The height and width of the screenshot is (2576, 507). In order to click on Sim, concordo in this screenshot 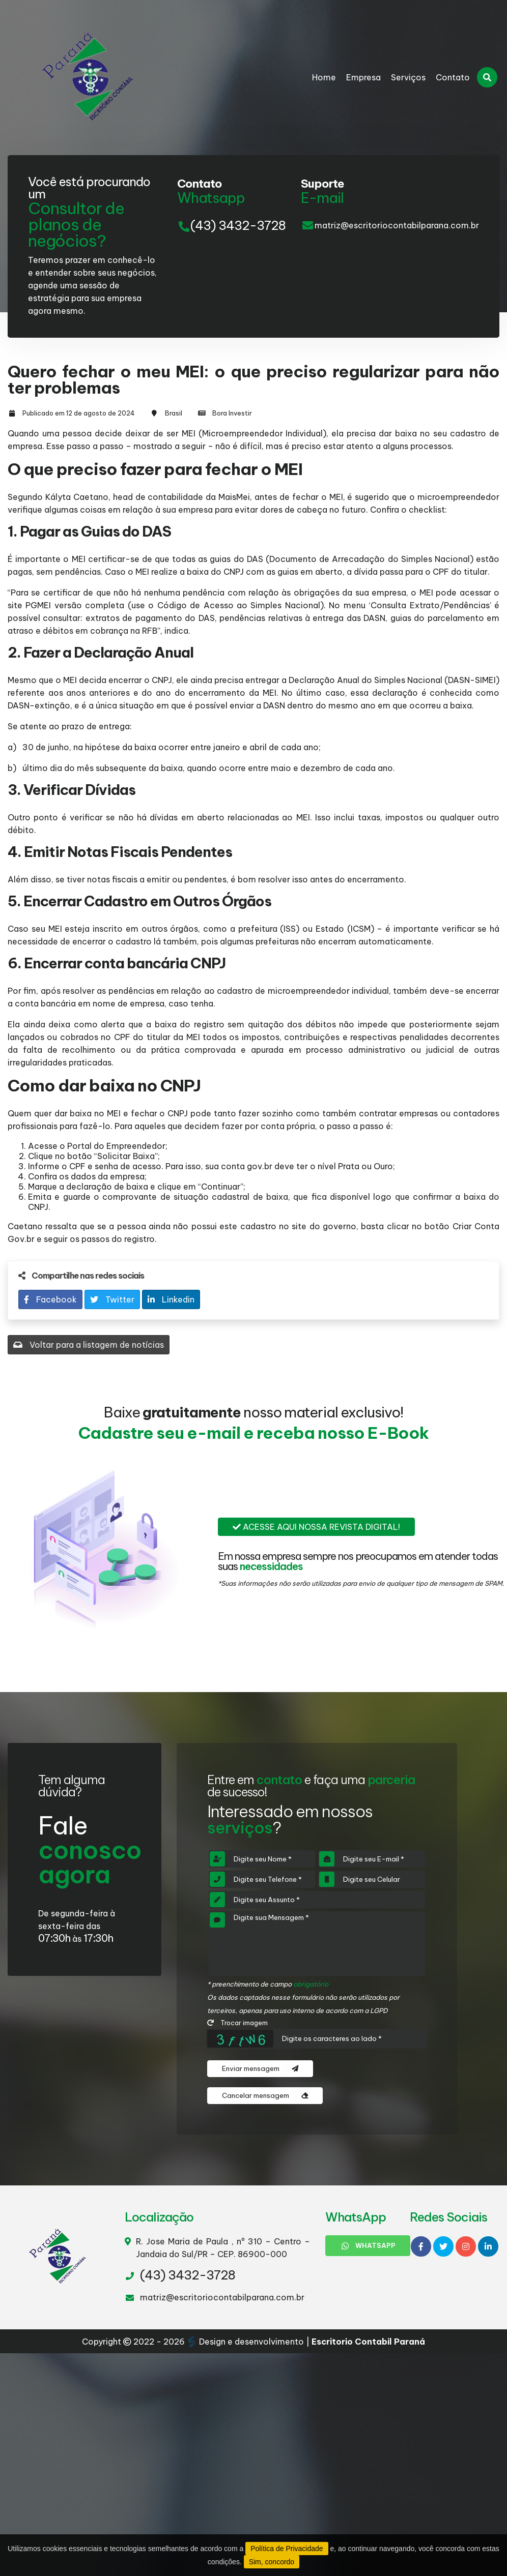, I will do `click(271, 2562)`.